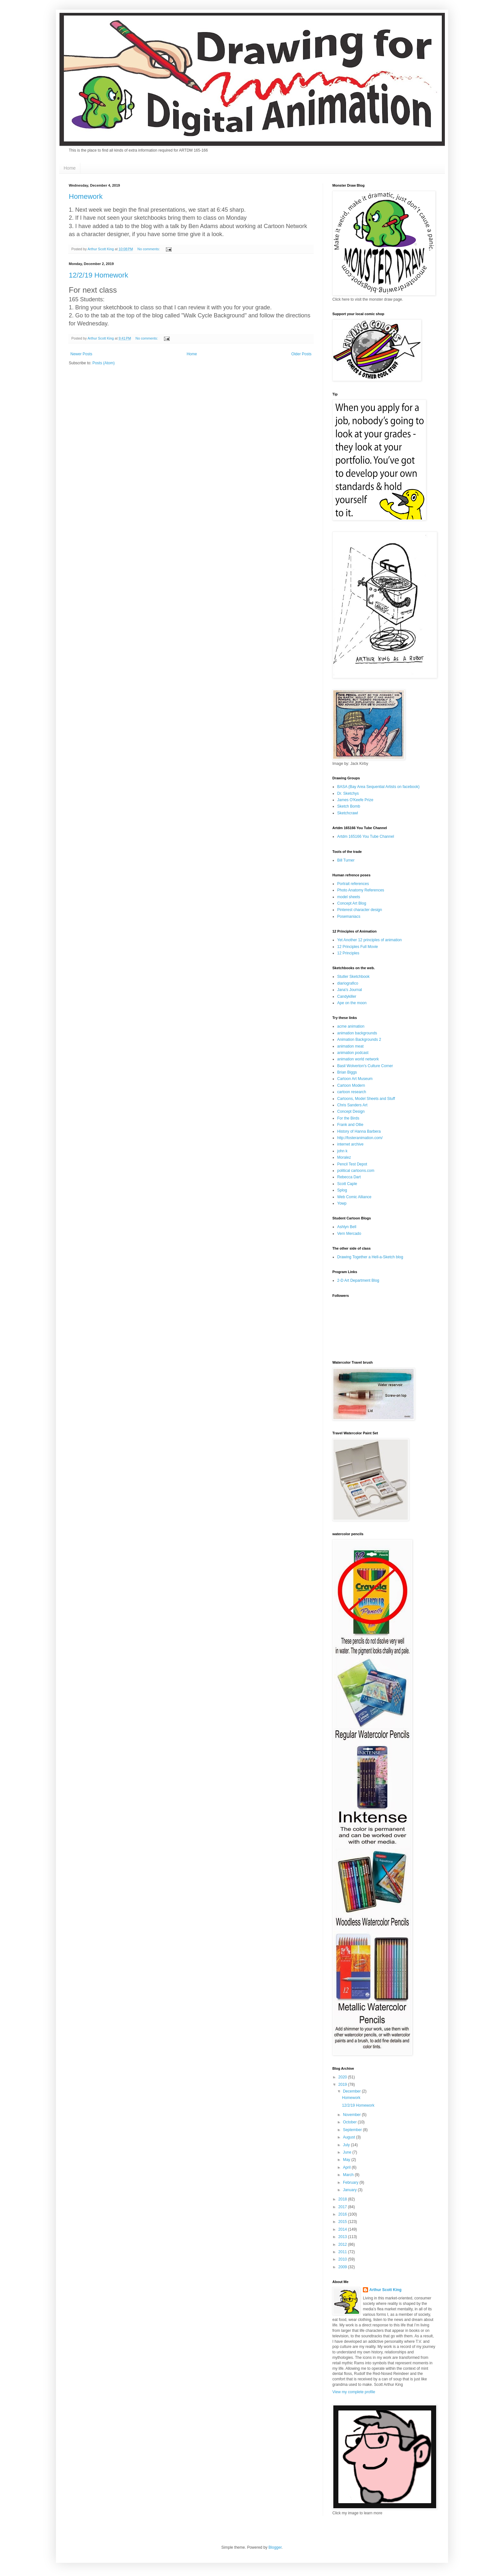 The image size is (504, 2576). What do you see at coordinates (343, 2199) in the screenshot?
I see `2018` at bounding box center [343, 2199].